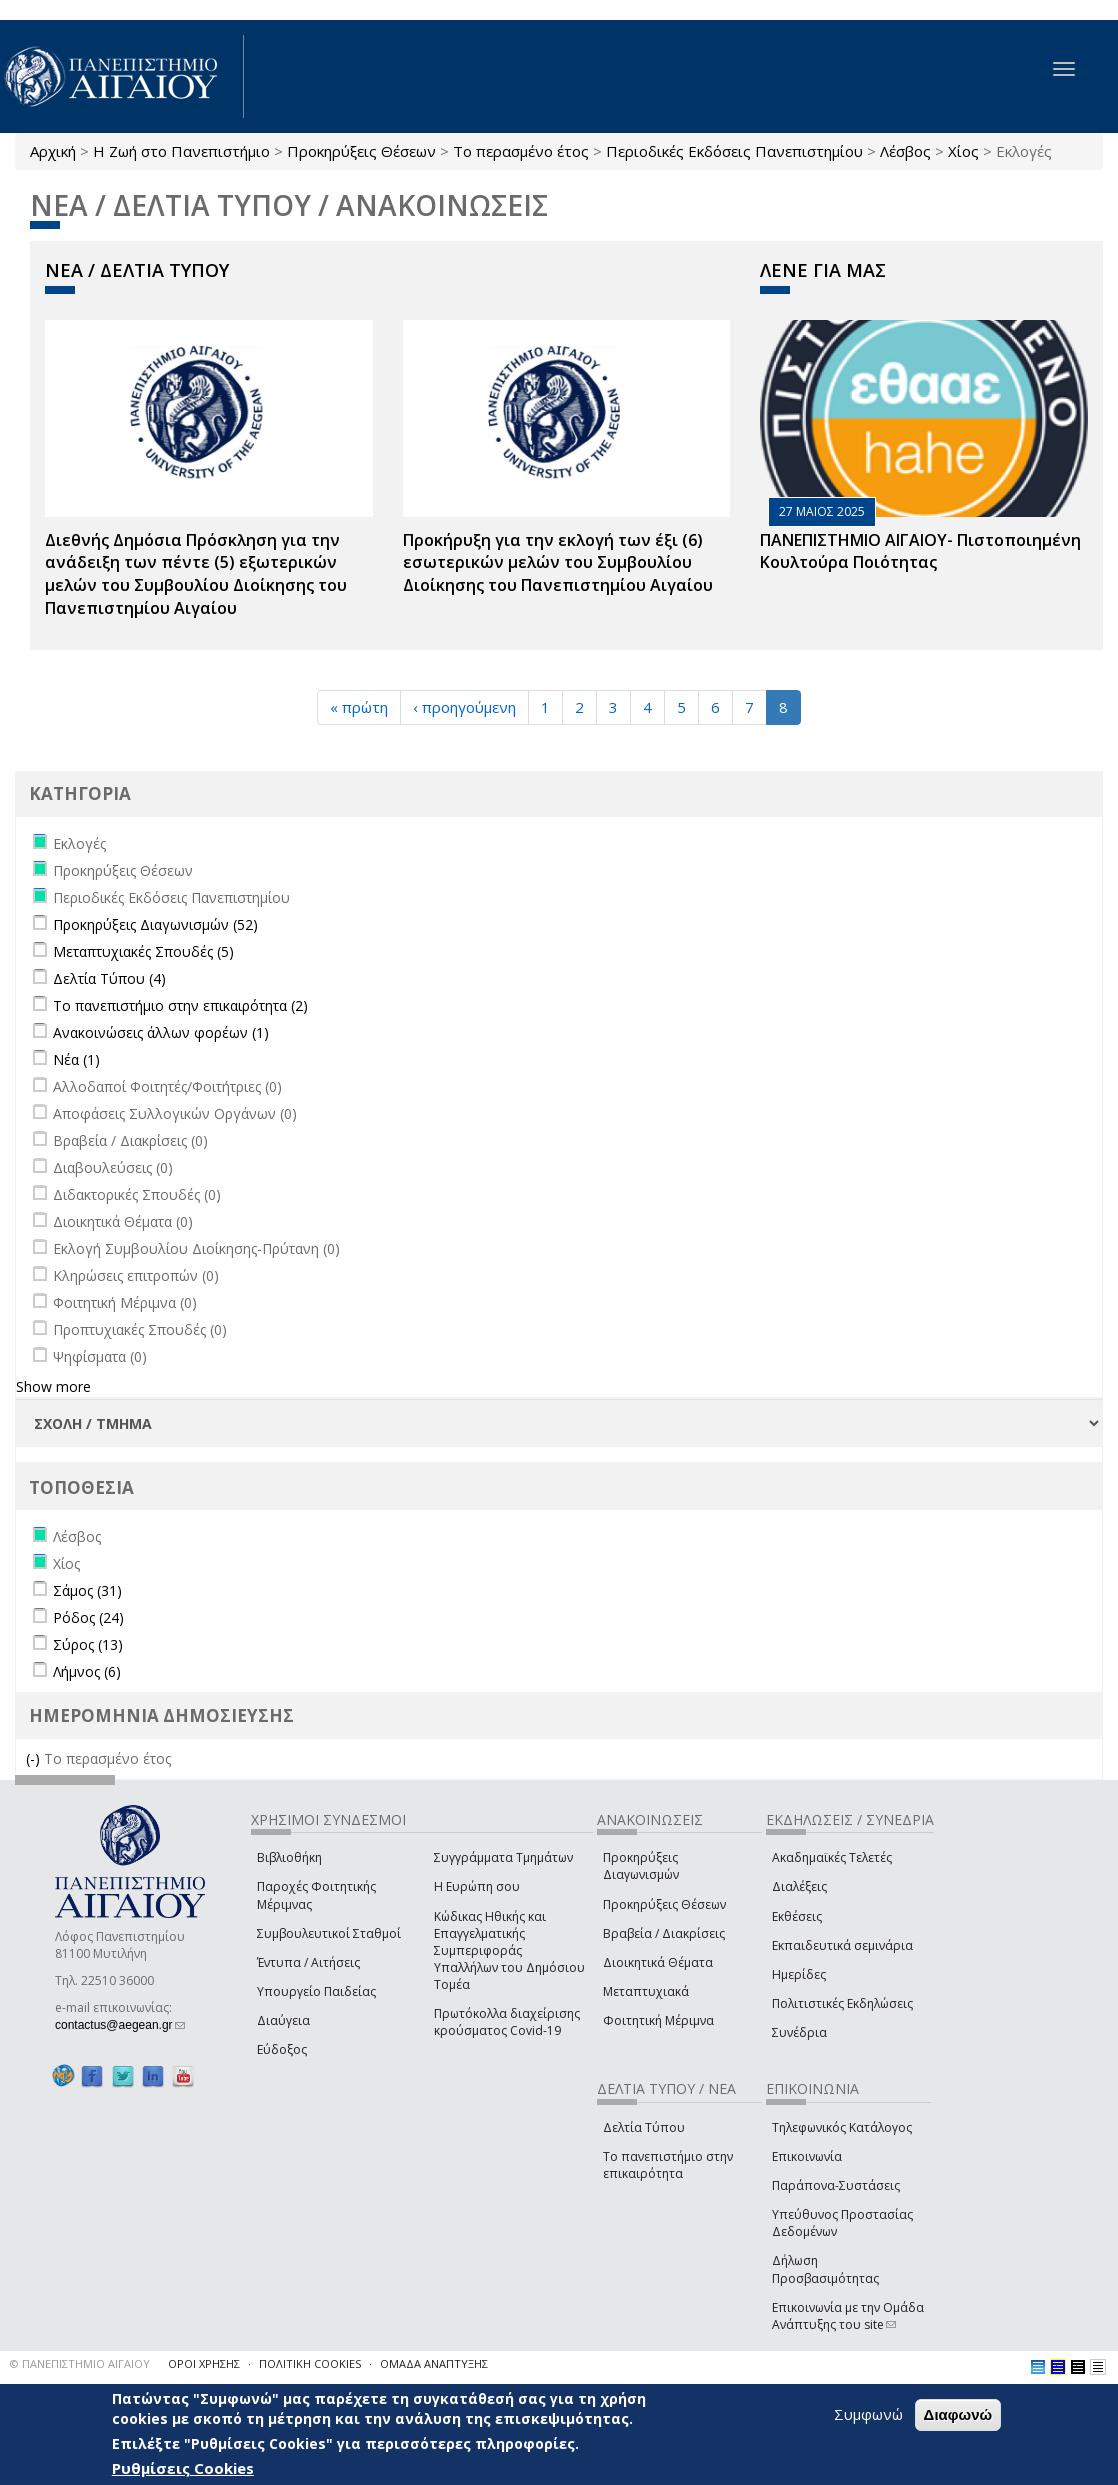  I want to click on « πρώτη, so click(359, 707).